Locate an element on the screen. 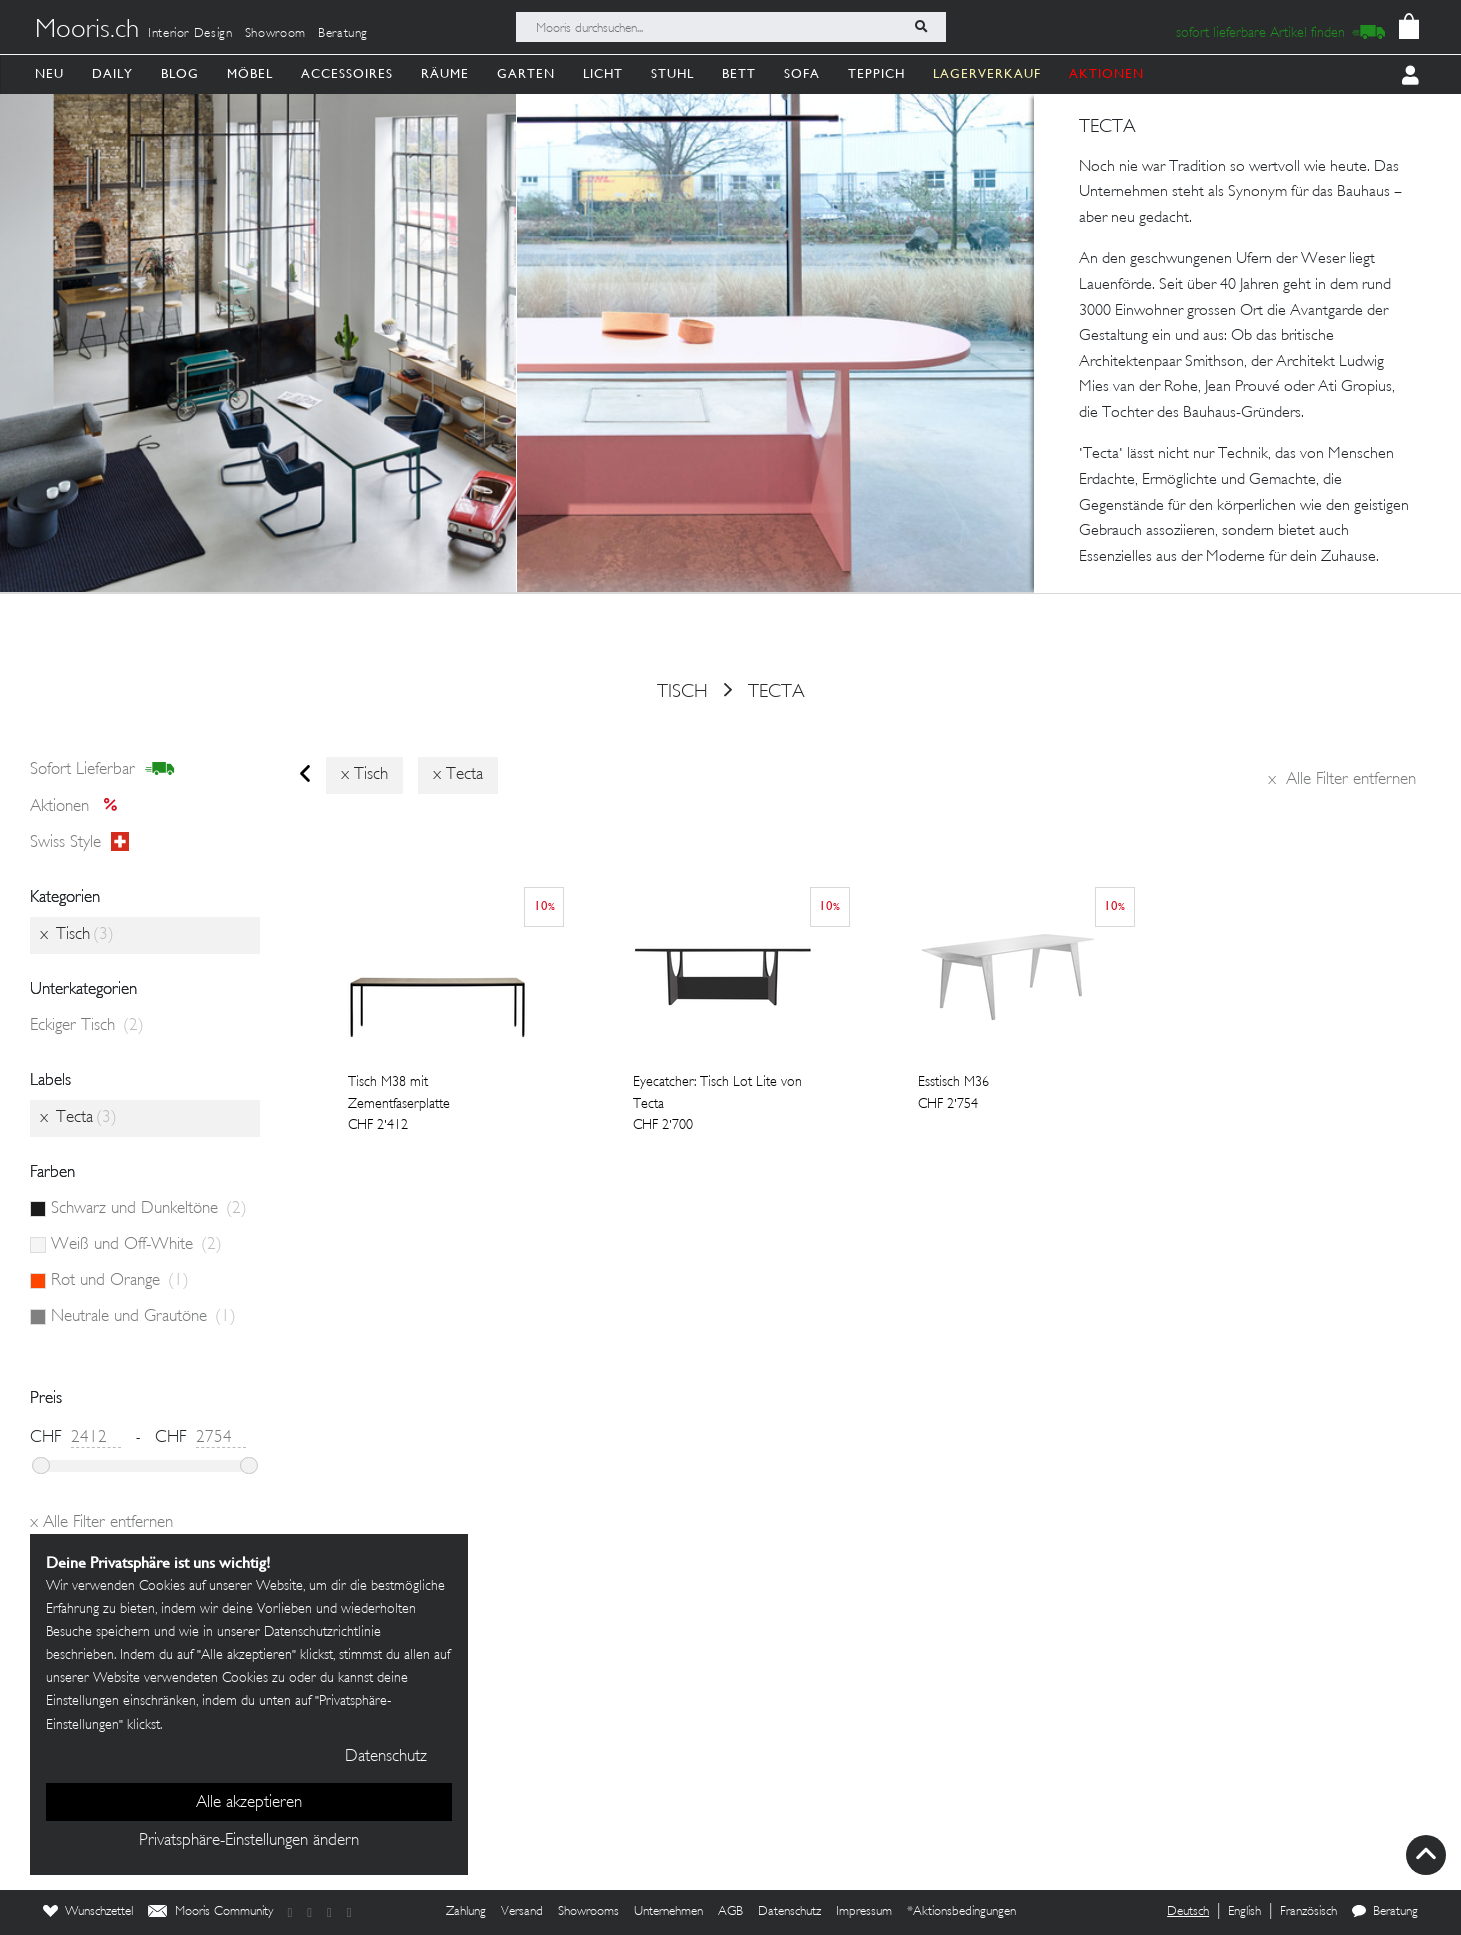 The width and height of the screenshot is (1461, 1935). Schwarz und Dunkeltöne is located at coordinates (149, 1209).